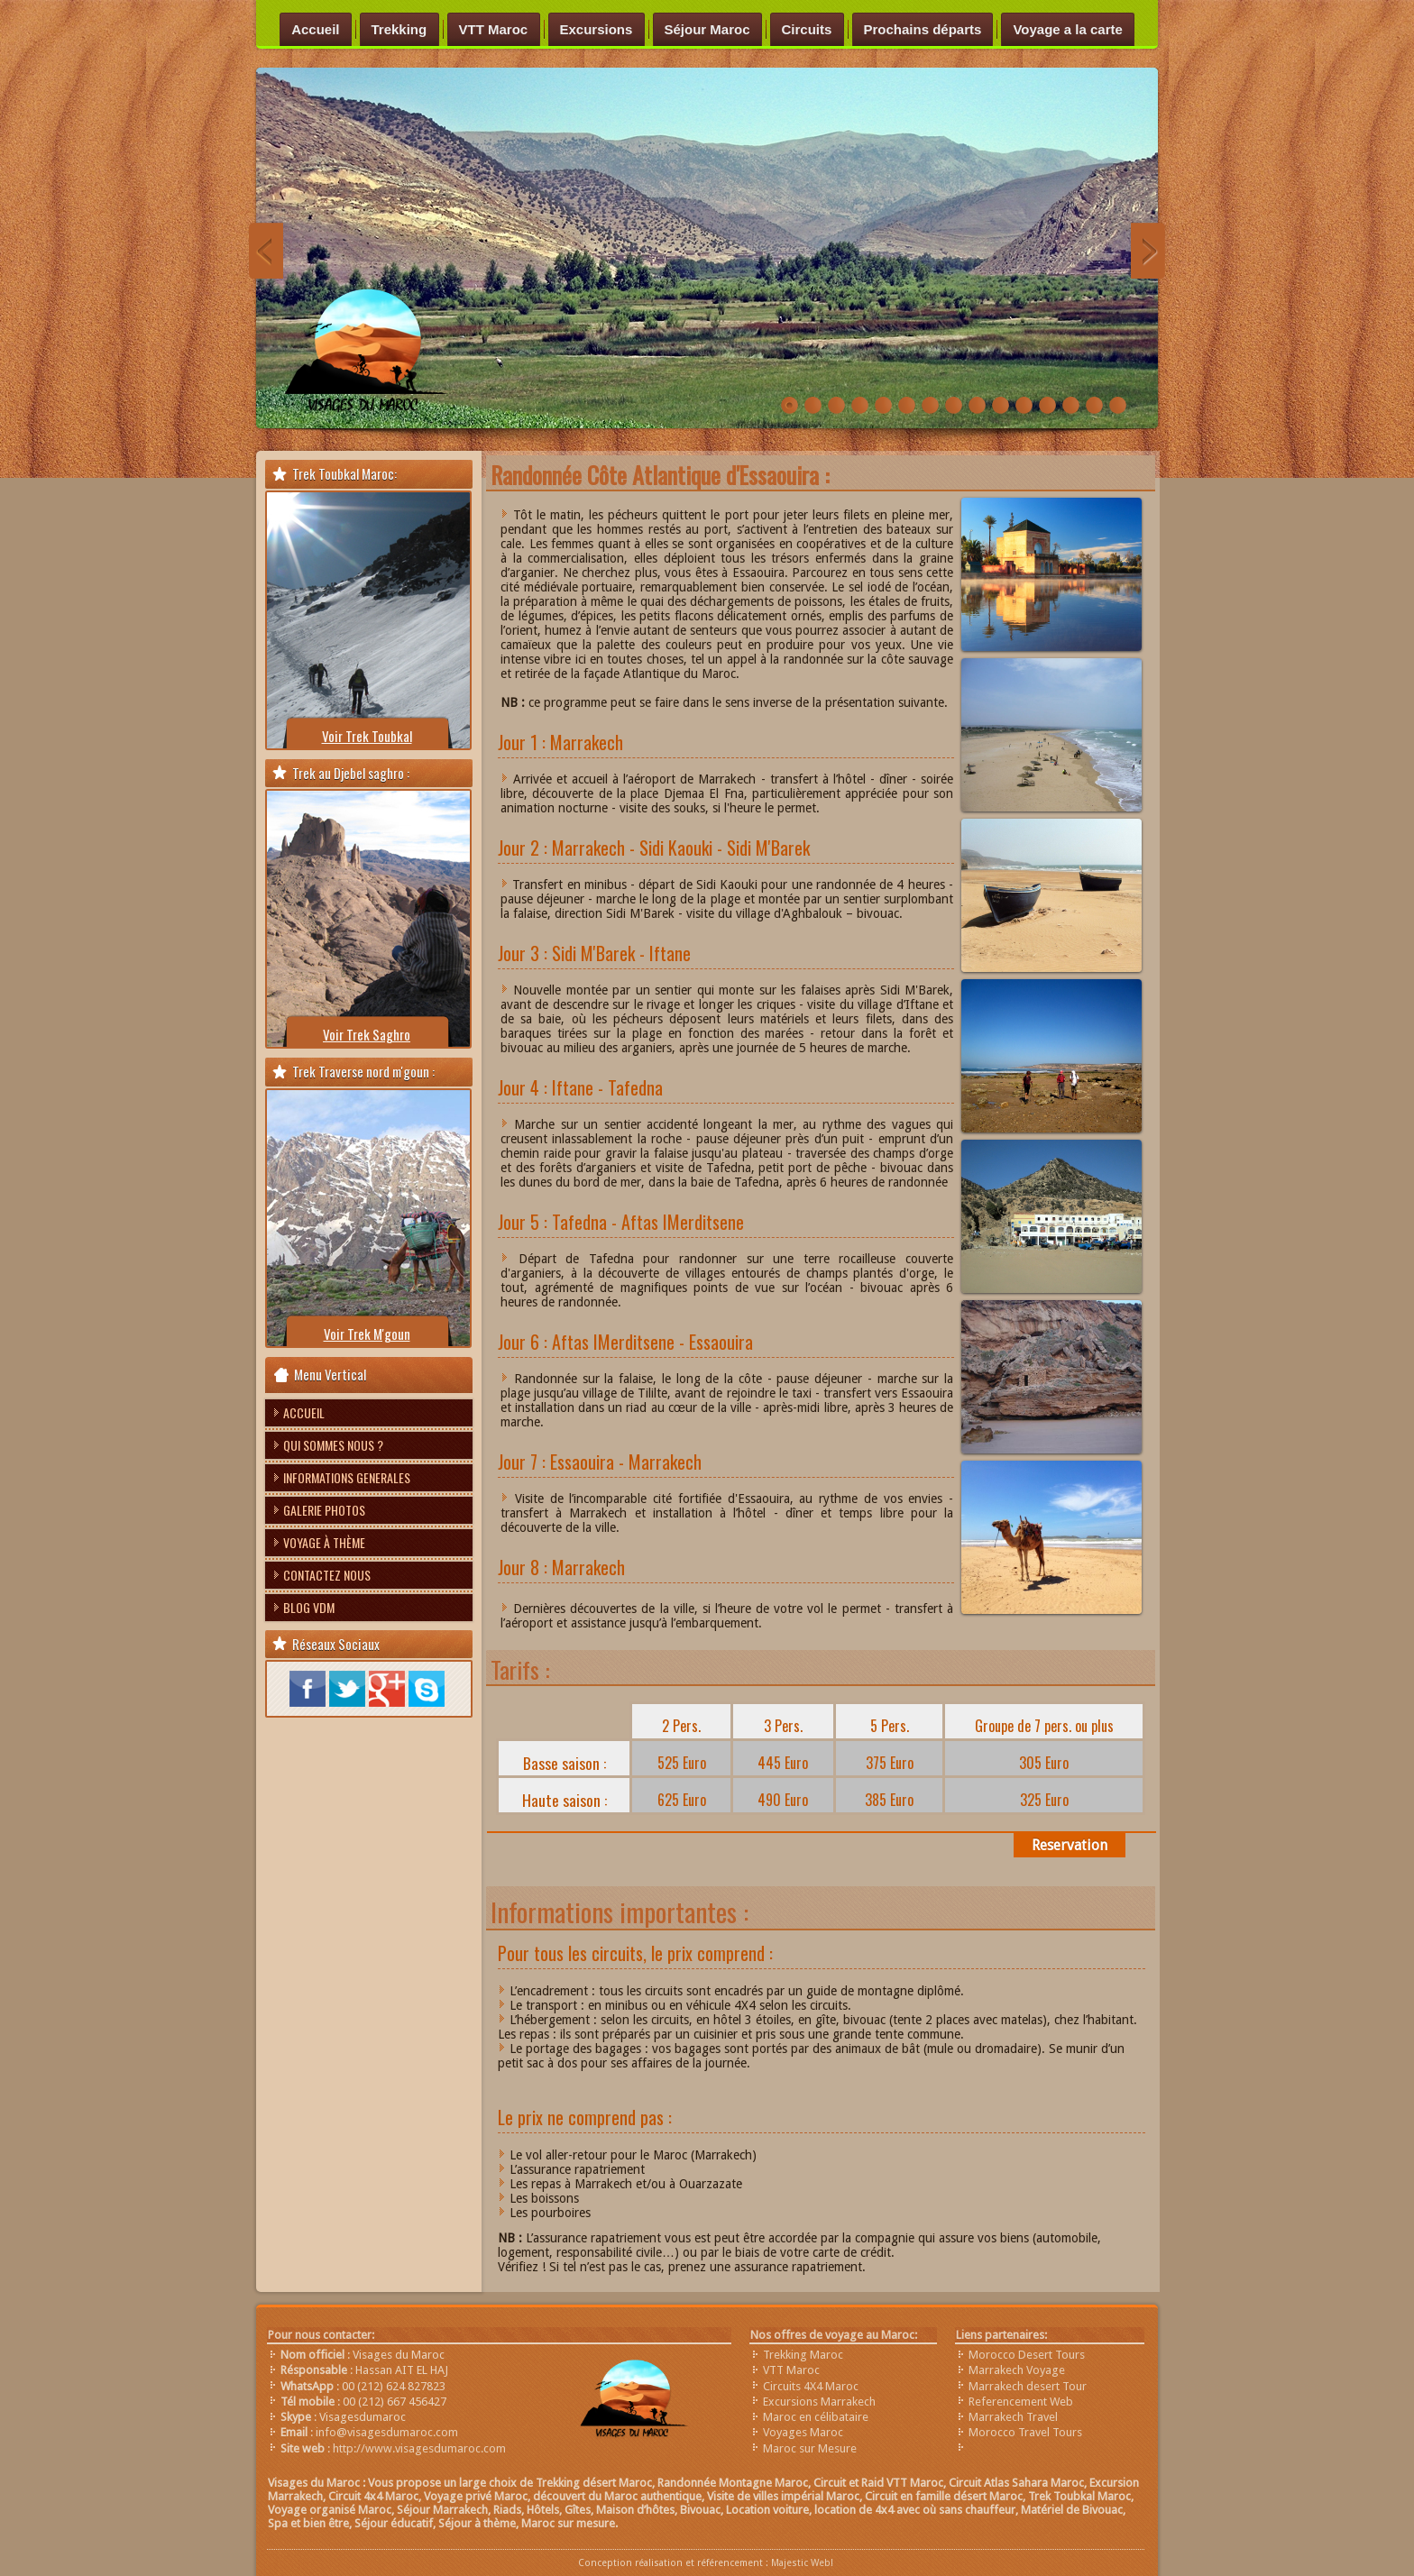 Image resolution: width=1414 pixels, height=2576 pixels. I want to click on sources-oum-rbiaa-moyen-atlas-maroc, so click(1094, 406).